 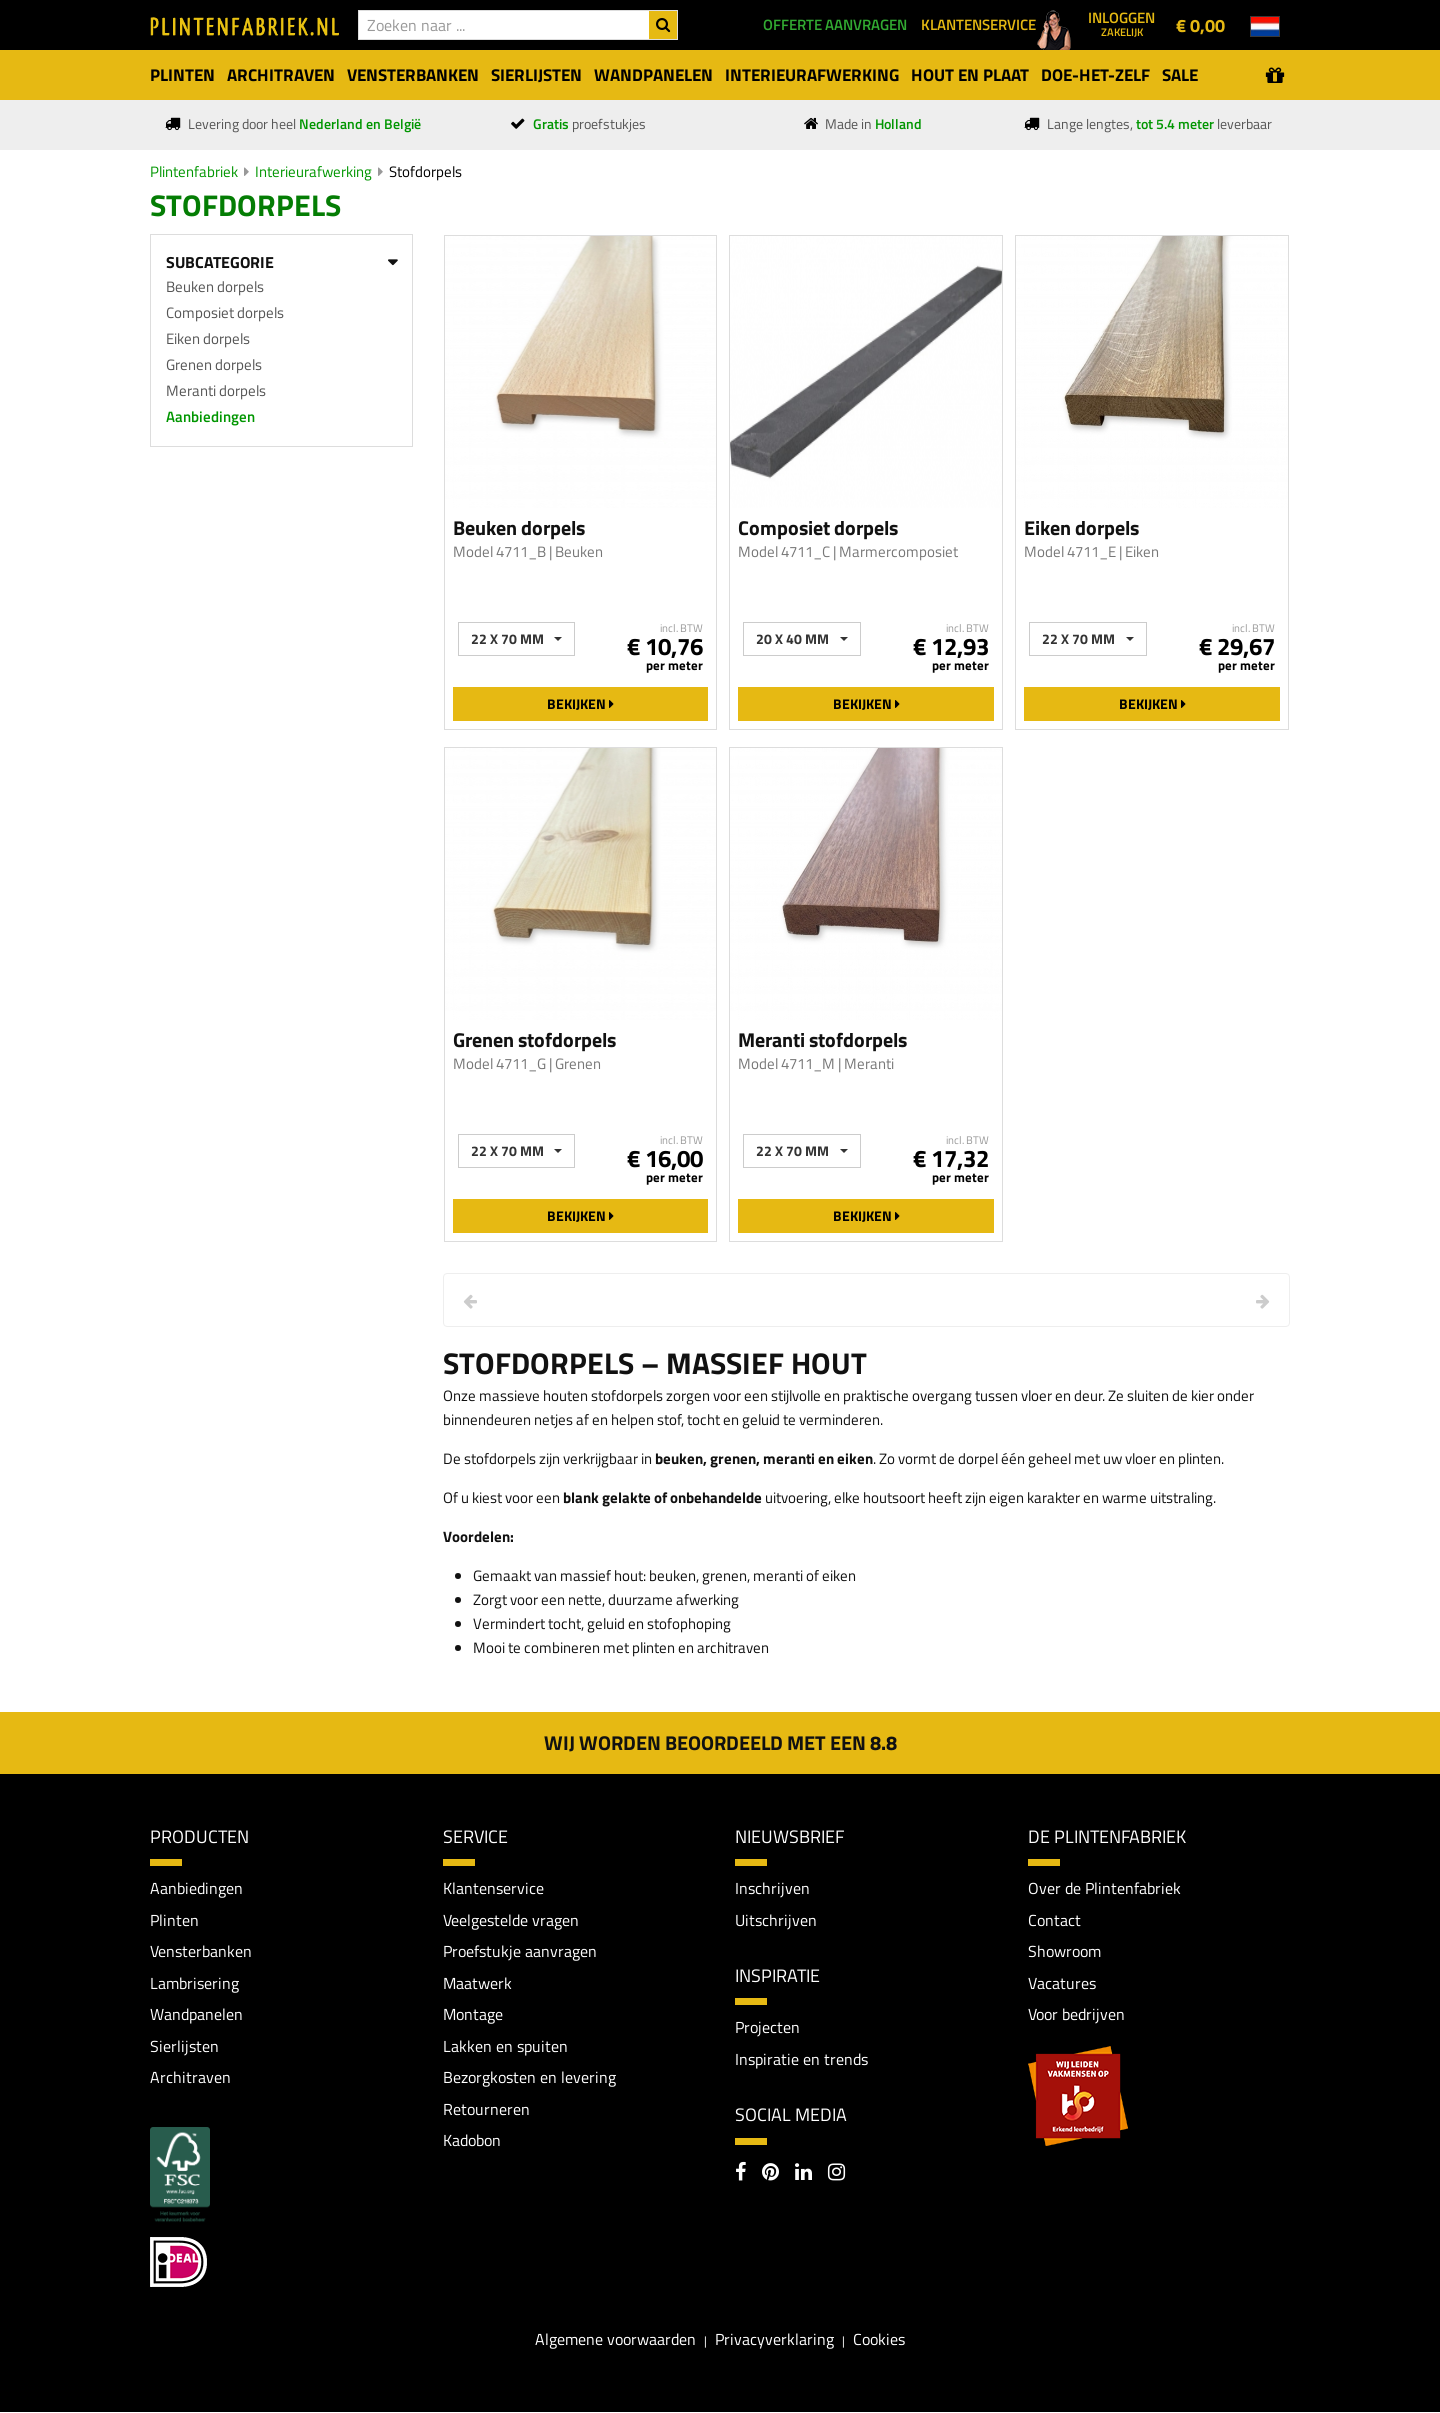 What do you see at coordinates (208, 338) in the screenshot?
I see `Eiken dorpels` at bounding box center [208, 338].